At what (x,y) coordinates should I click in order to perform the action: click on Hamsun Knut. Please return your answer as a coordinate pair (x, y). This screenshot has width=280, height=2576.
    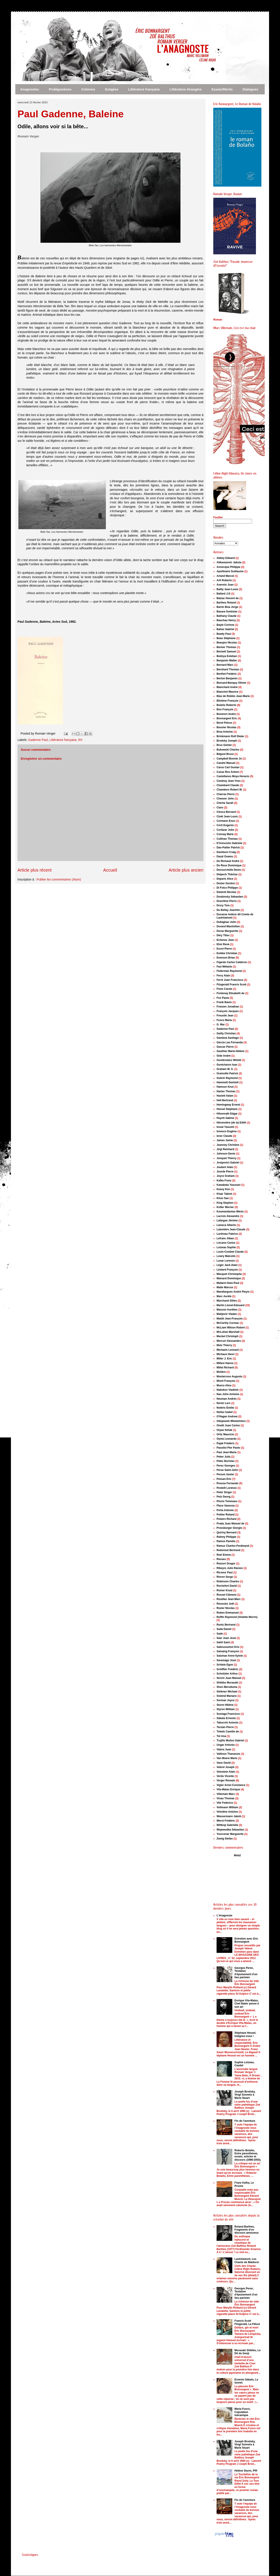
    Looking at the image, I should click on (225, 1086).